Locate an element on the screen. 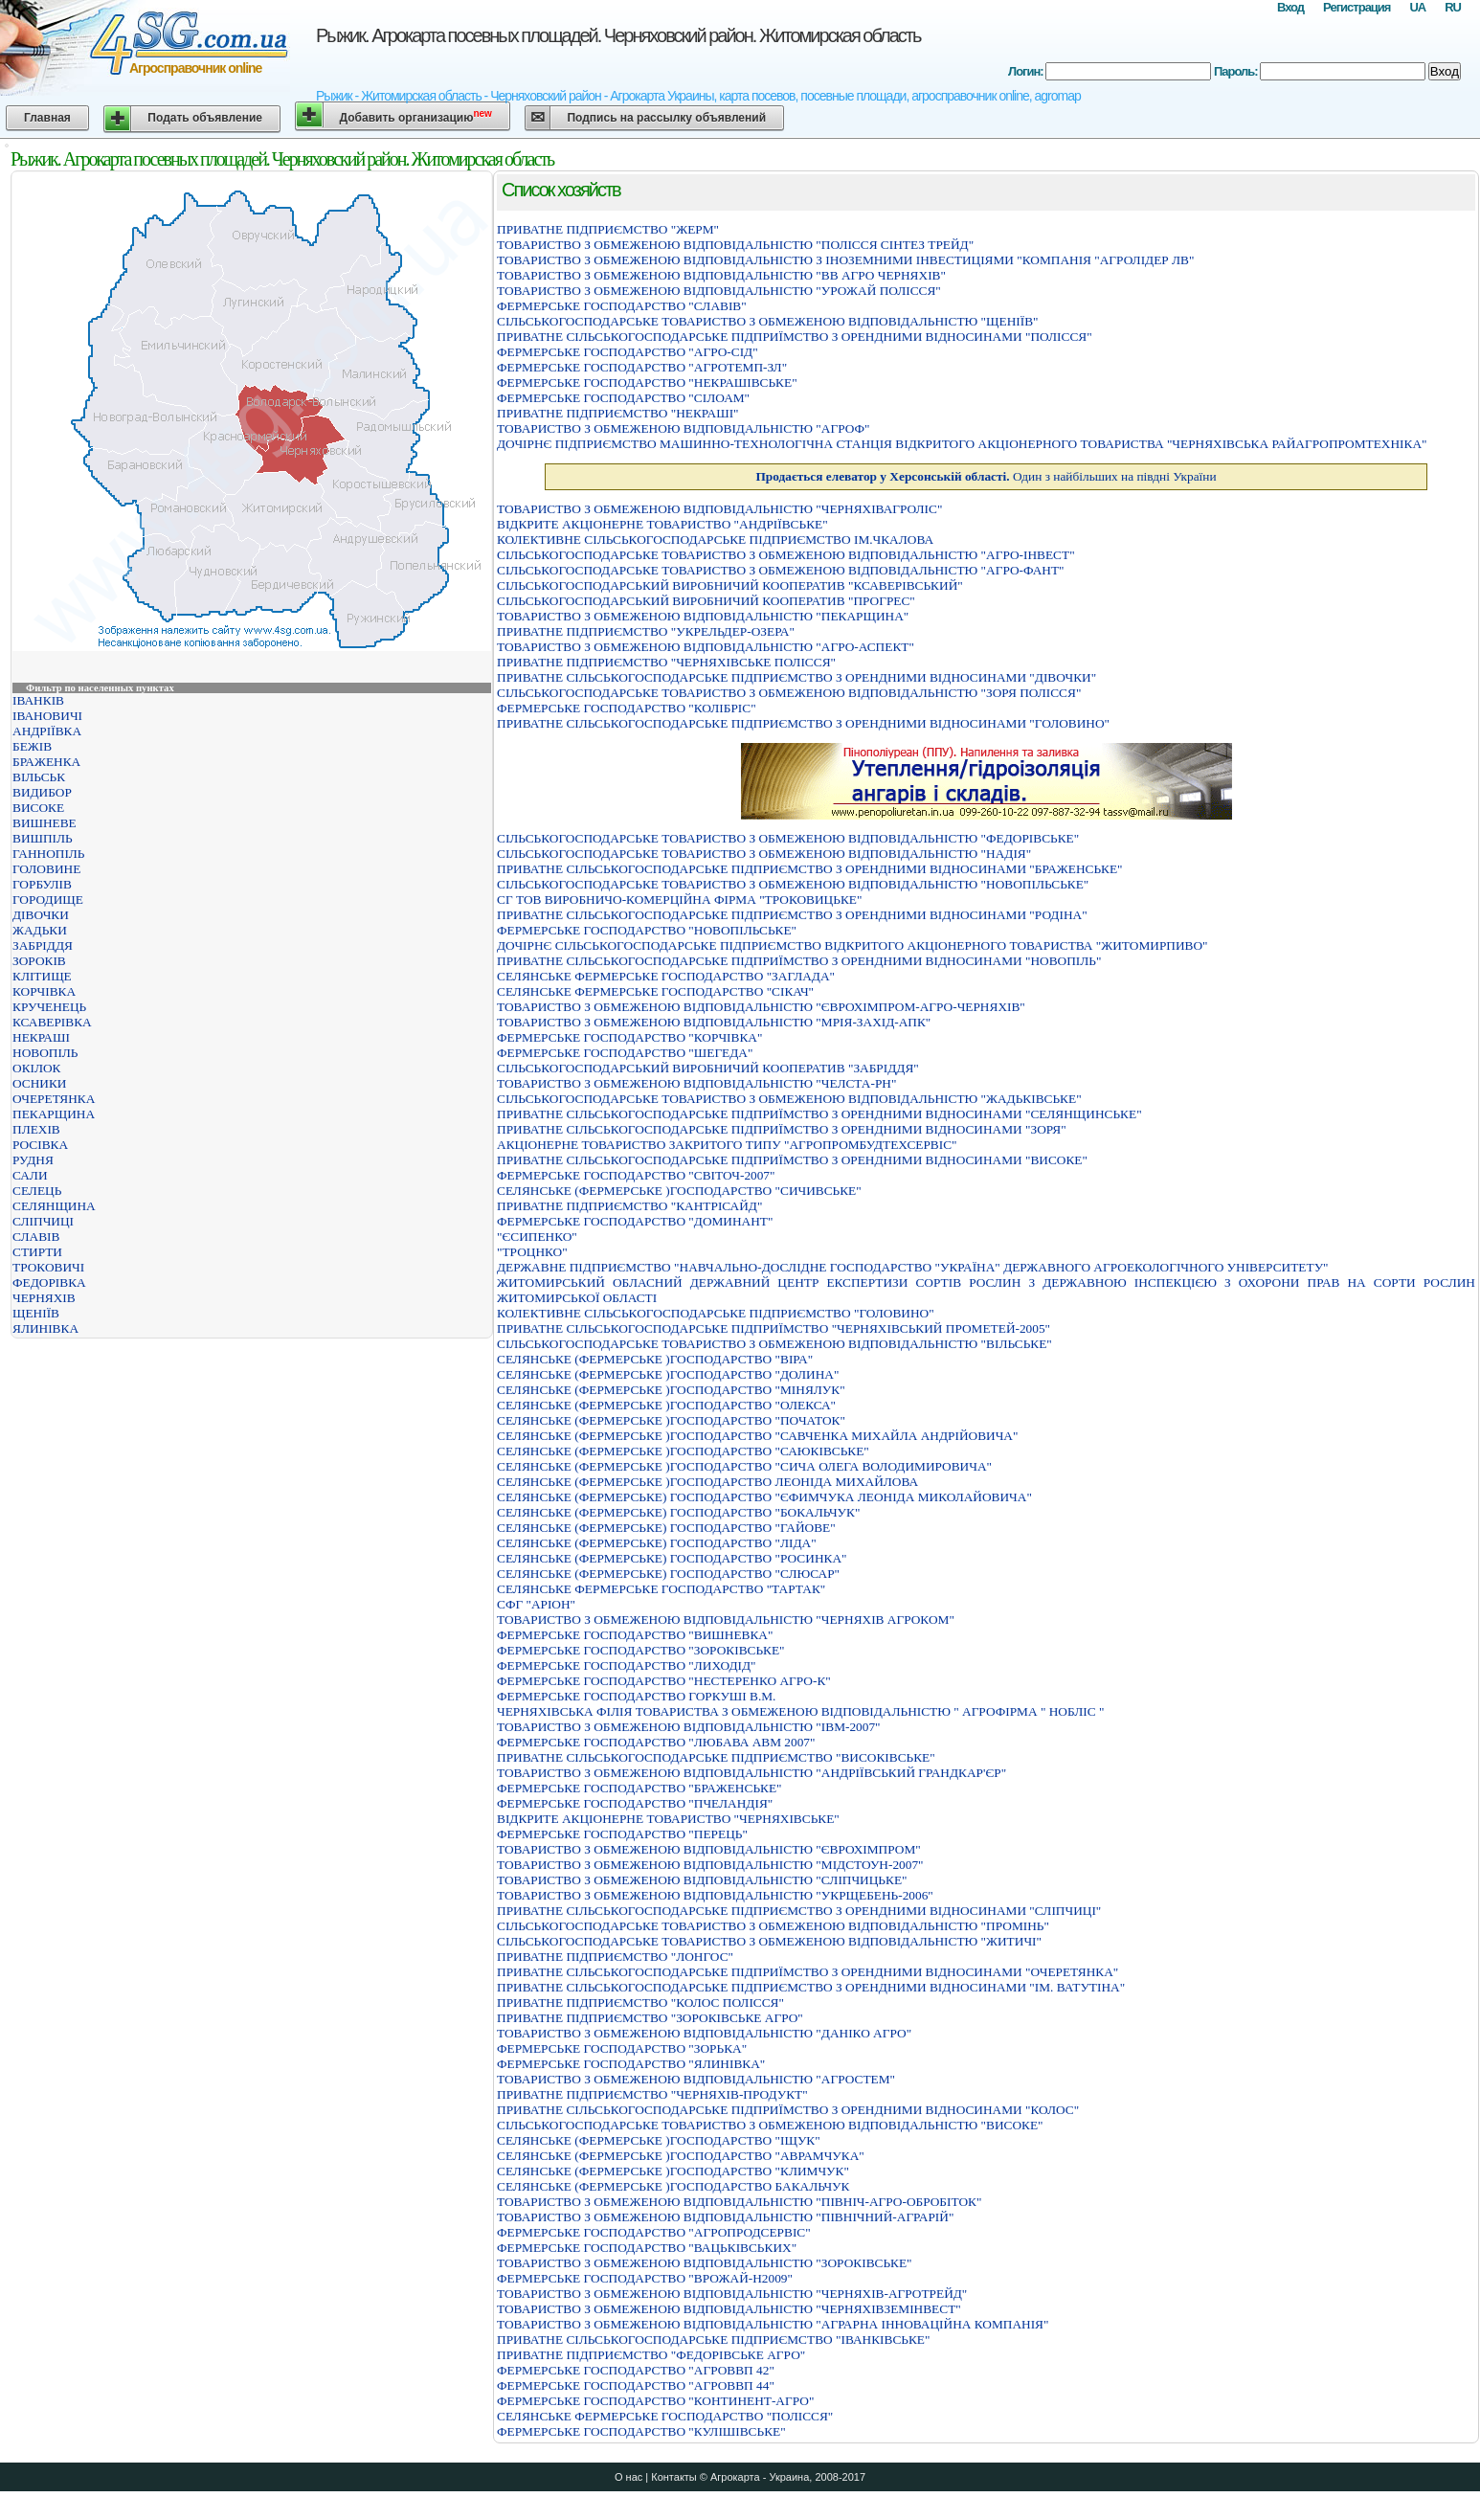  ТОВАРИСТВО З ОБМЕЖЕНОЮ ВIДПОВIДАЛЬНIСТЮ "ЧЕРНЯХIВ-АГРОТРЕЙД" is located at coordinates (732, 2293).